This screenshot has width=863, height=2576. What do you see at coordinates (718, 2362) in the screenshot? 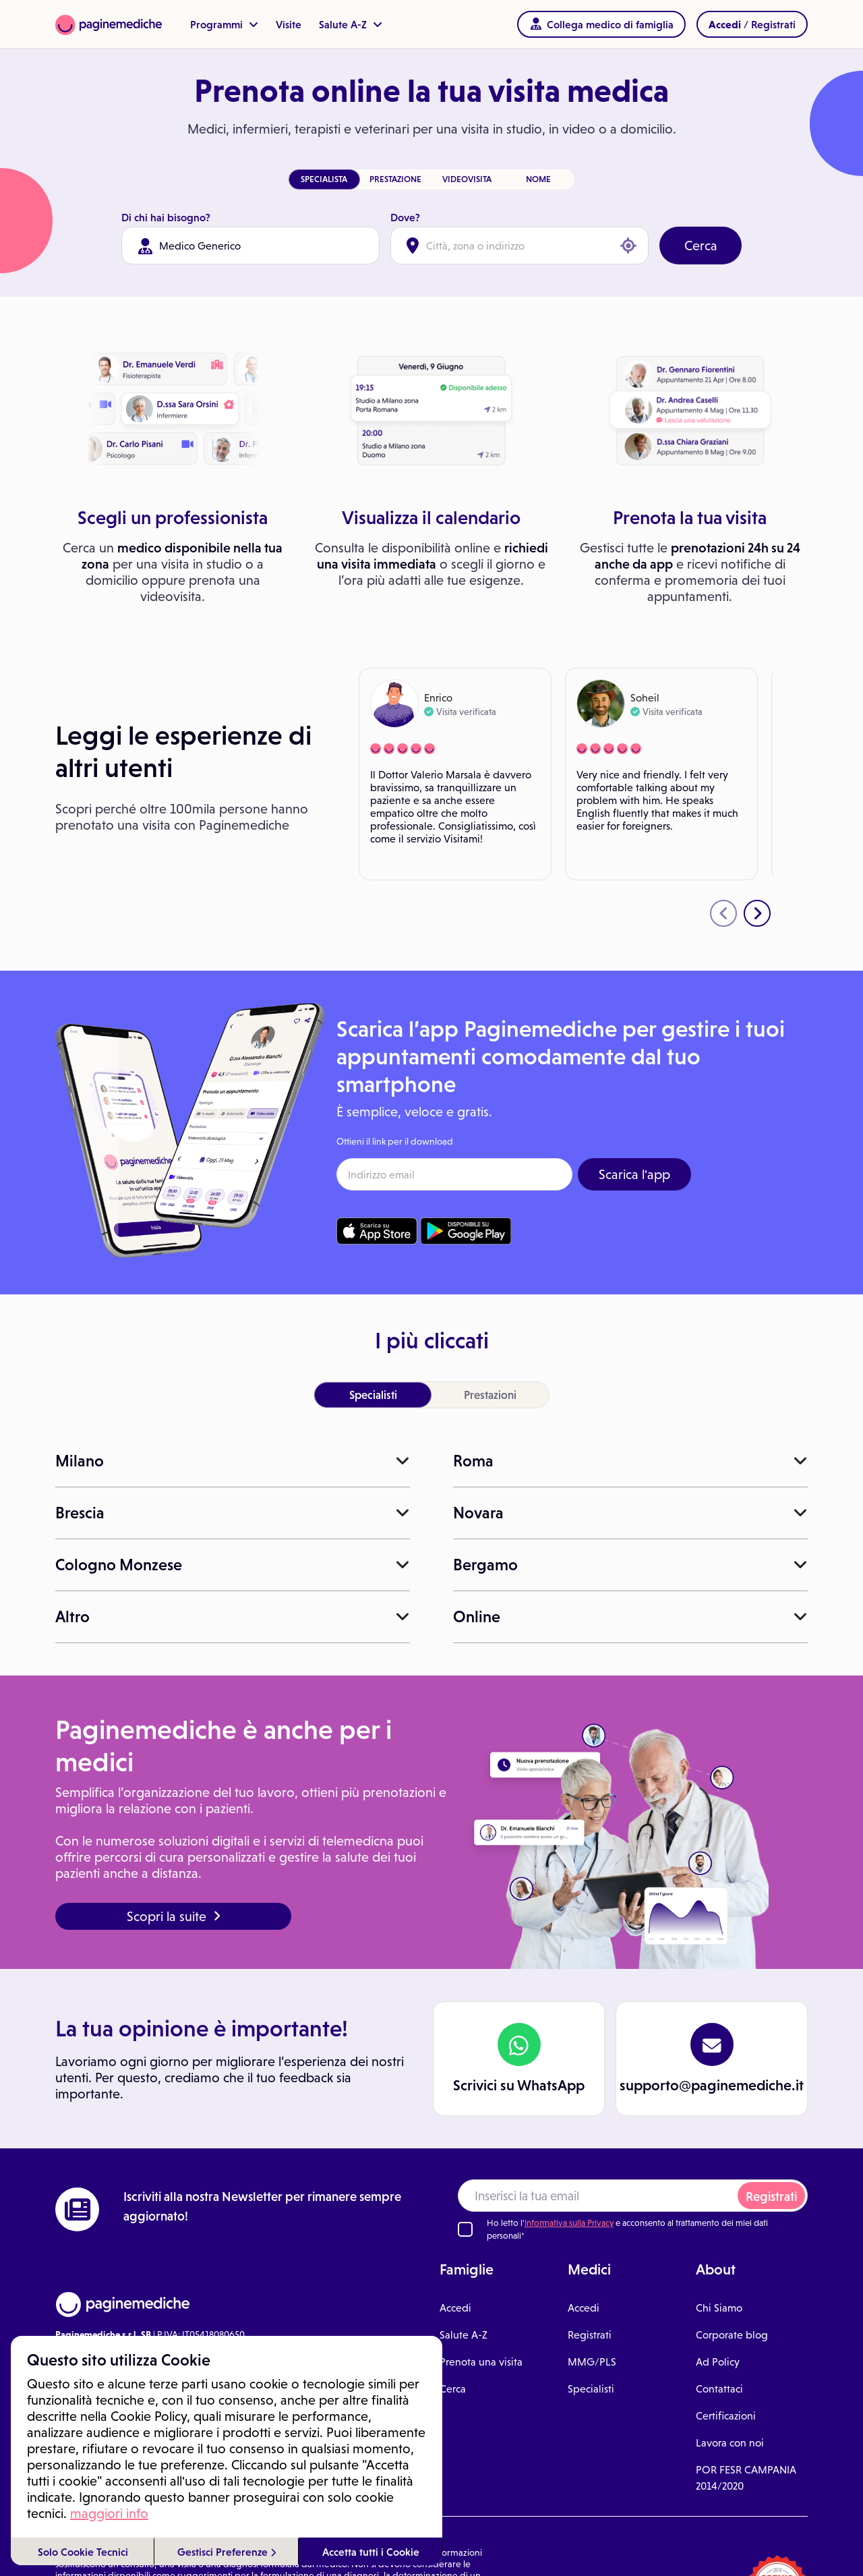
I see `Ad Policy` at bounding box center [718, 2362].